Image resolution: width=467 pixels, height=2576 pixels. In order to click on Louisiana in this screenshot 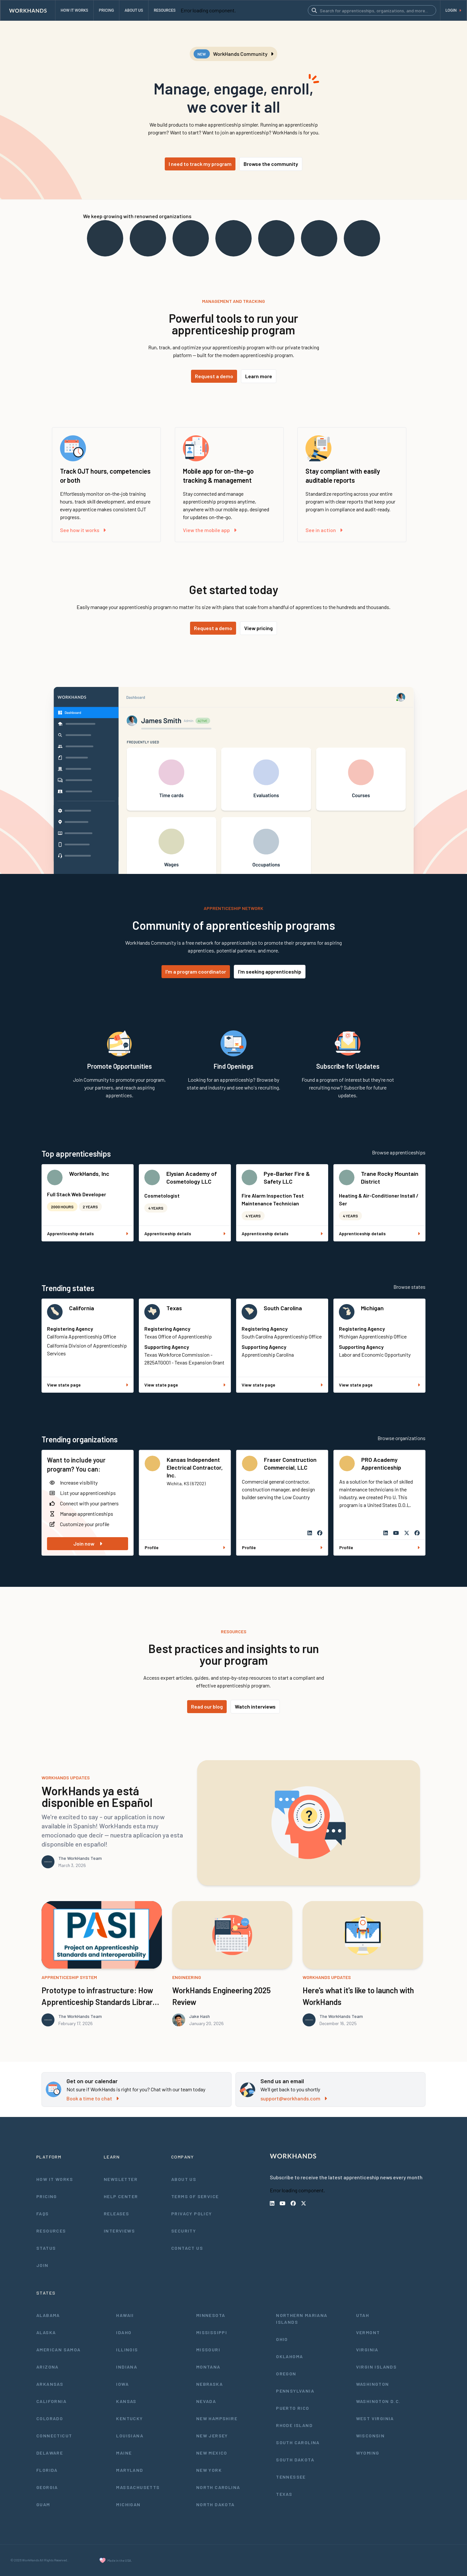, I will do `click(129, 2435)`.